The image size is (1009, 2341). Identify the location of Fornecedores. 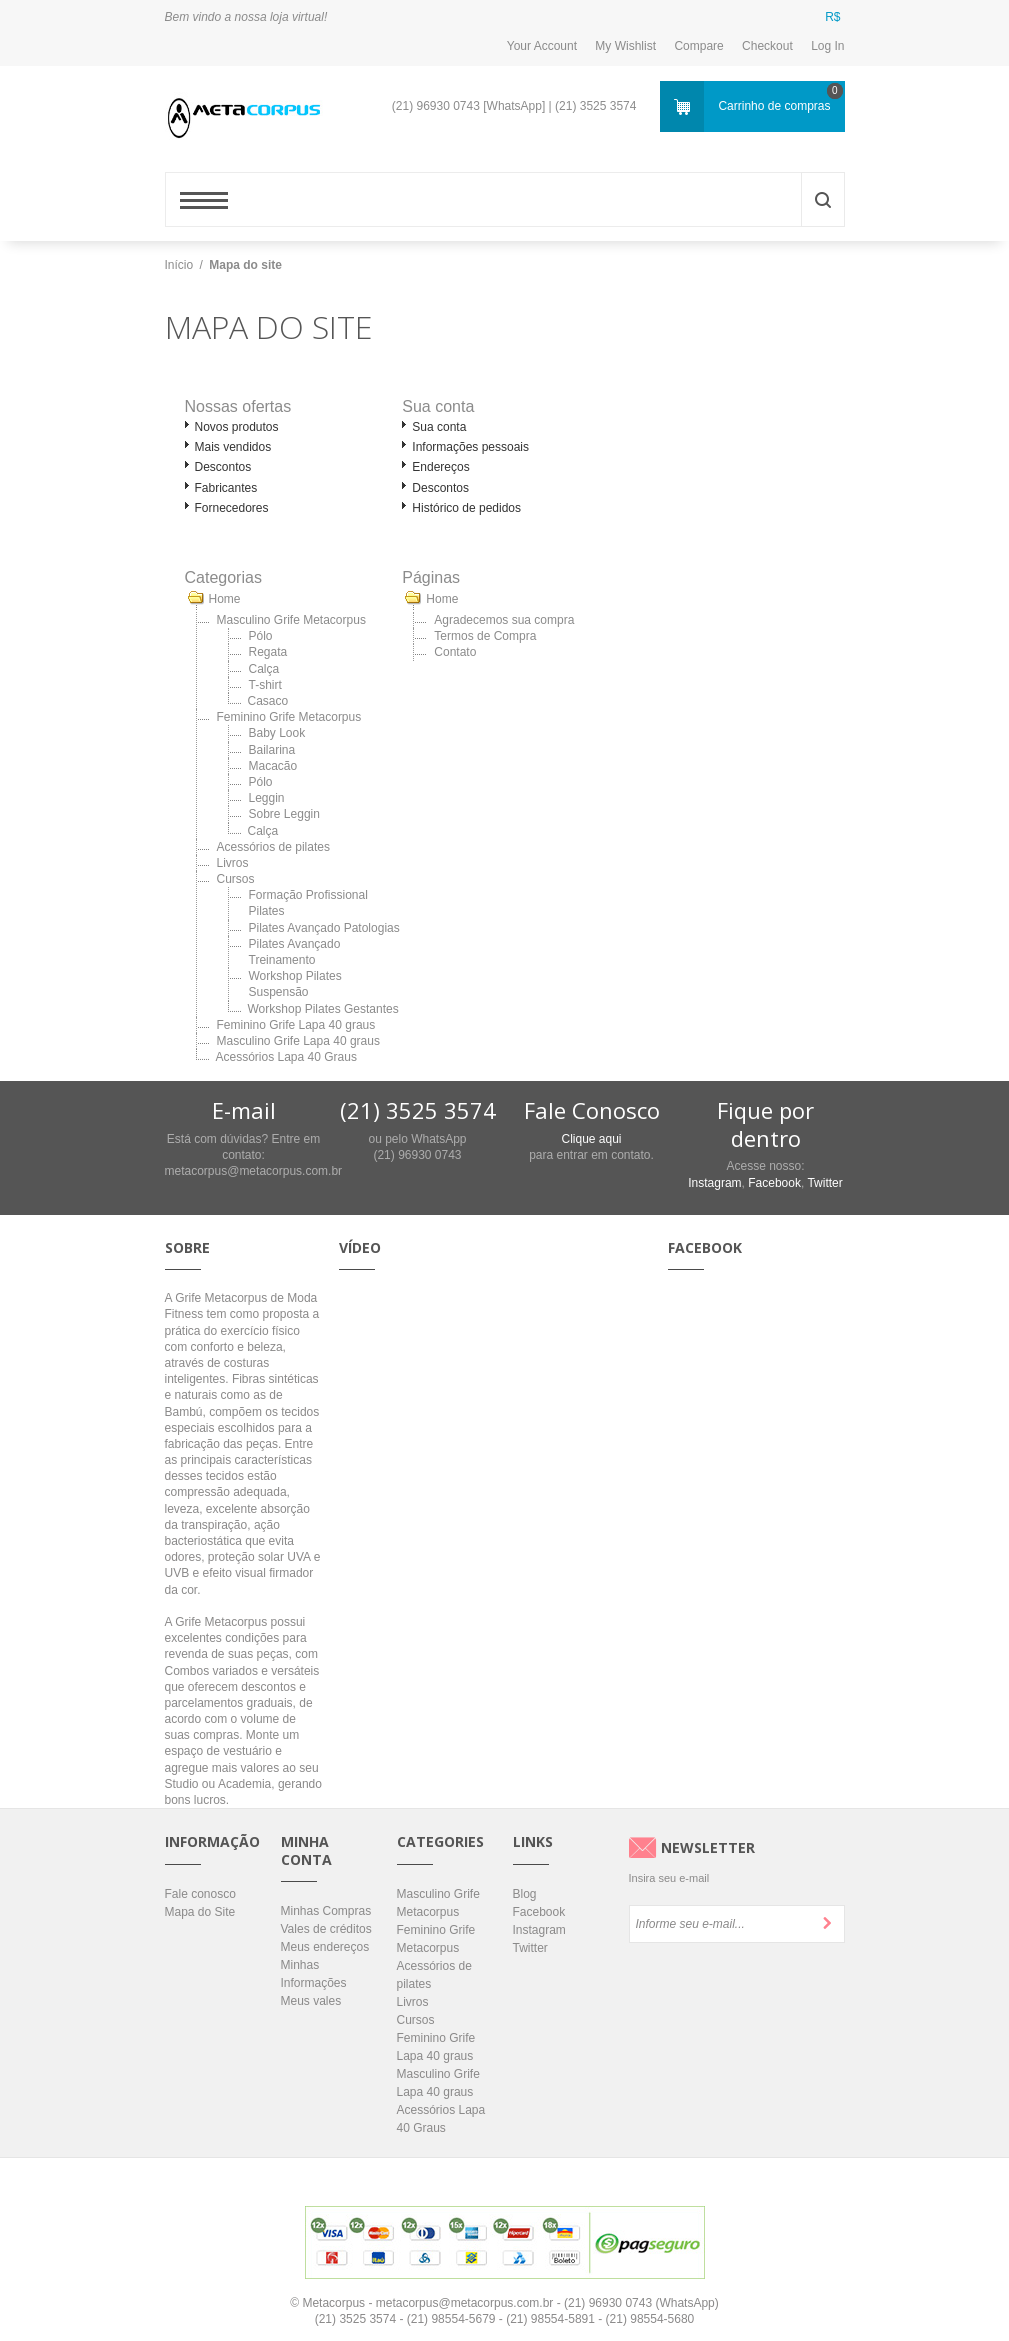
(232, 508).